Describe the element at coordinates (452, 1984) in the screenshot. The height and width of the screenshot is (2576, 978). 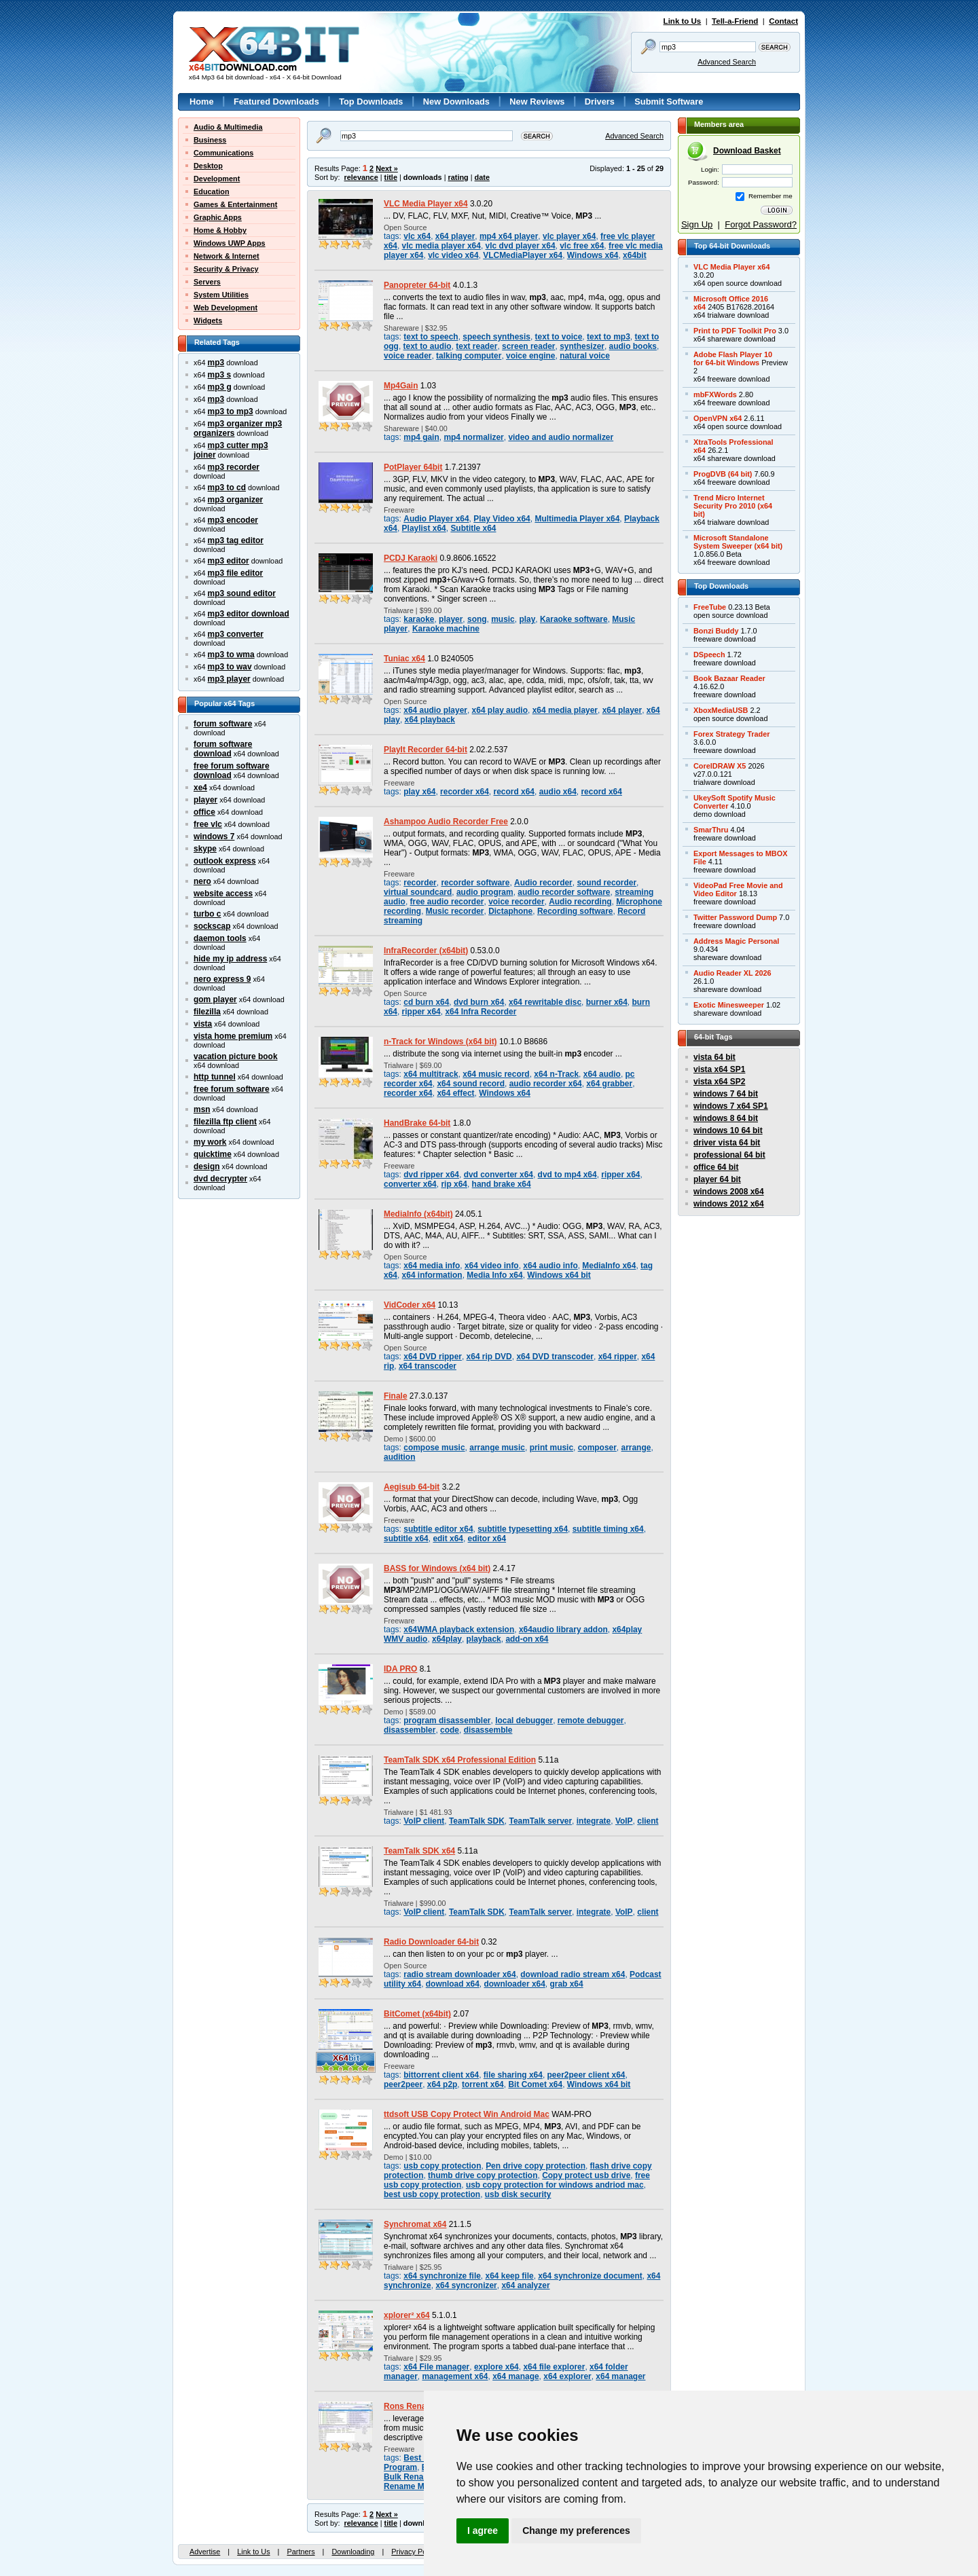
I see `download x64` at that location.